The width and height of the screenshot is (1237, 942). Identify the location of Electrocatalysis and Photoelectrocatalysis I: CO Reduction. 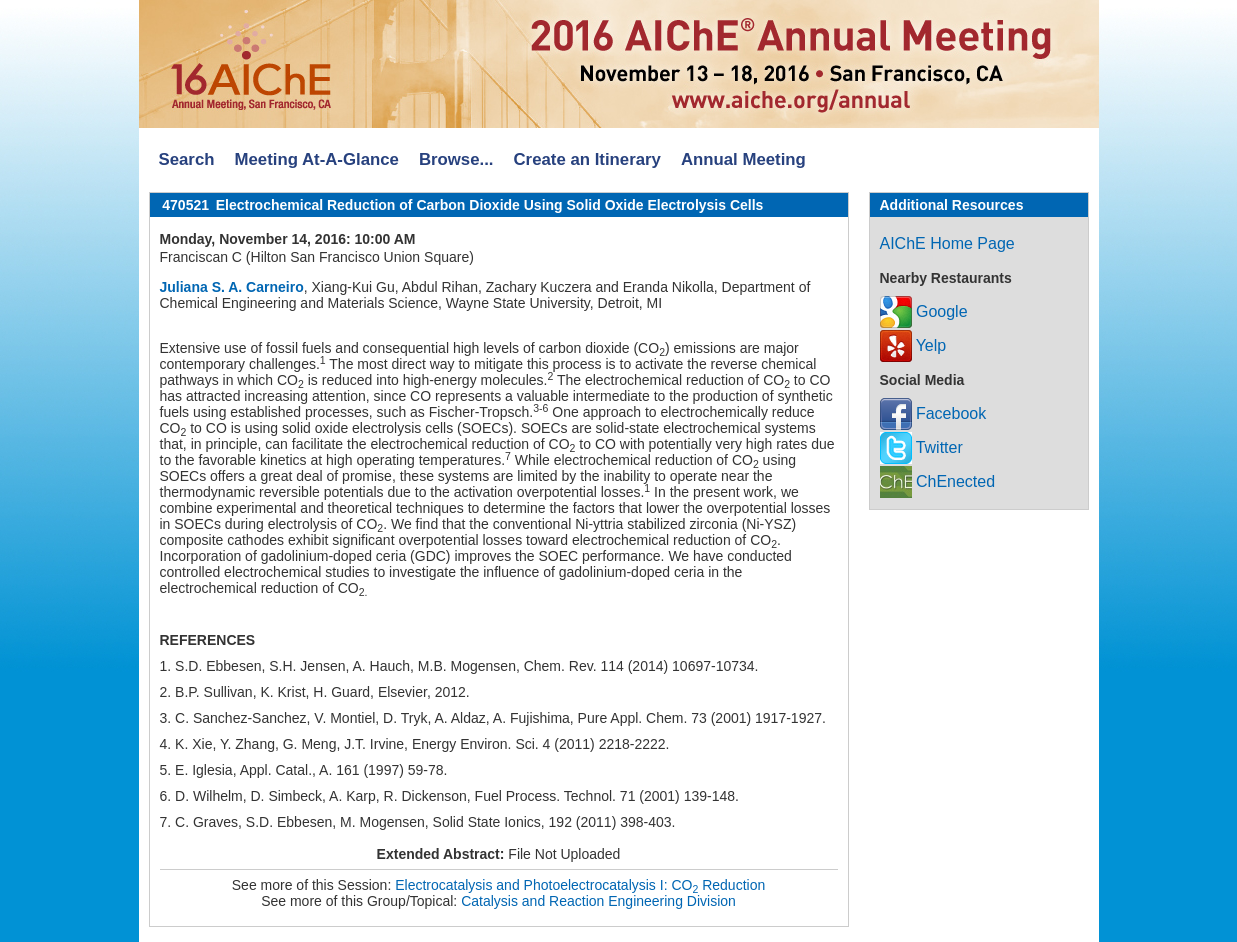
(580, 885).